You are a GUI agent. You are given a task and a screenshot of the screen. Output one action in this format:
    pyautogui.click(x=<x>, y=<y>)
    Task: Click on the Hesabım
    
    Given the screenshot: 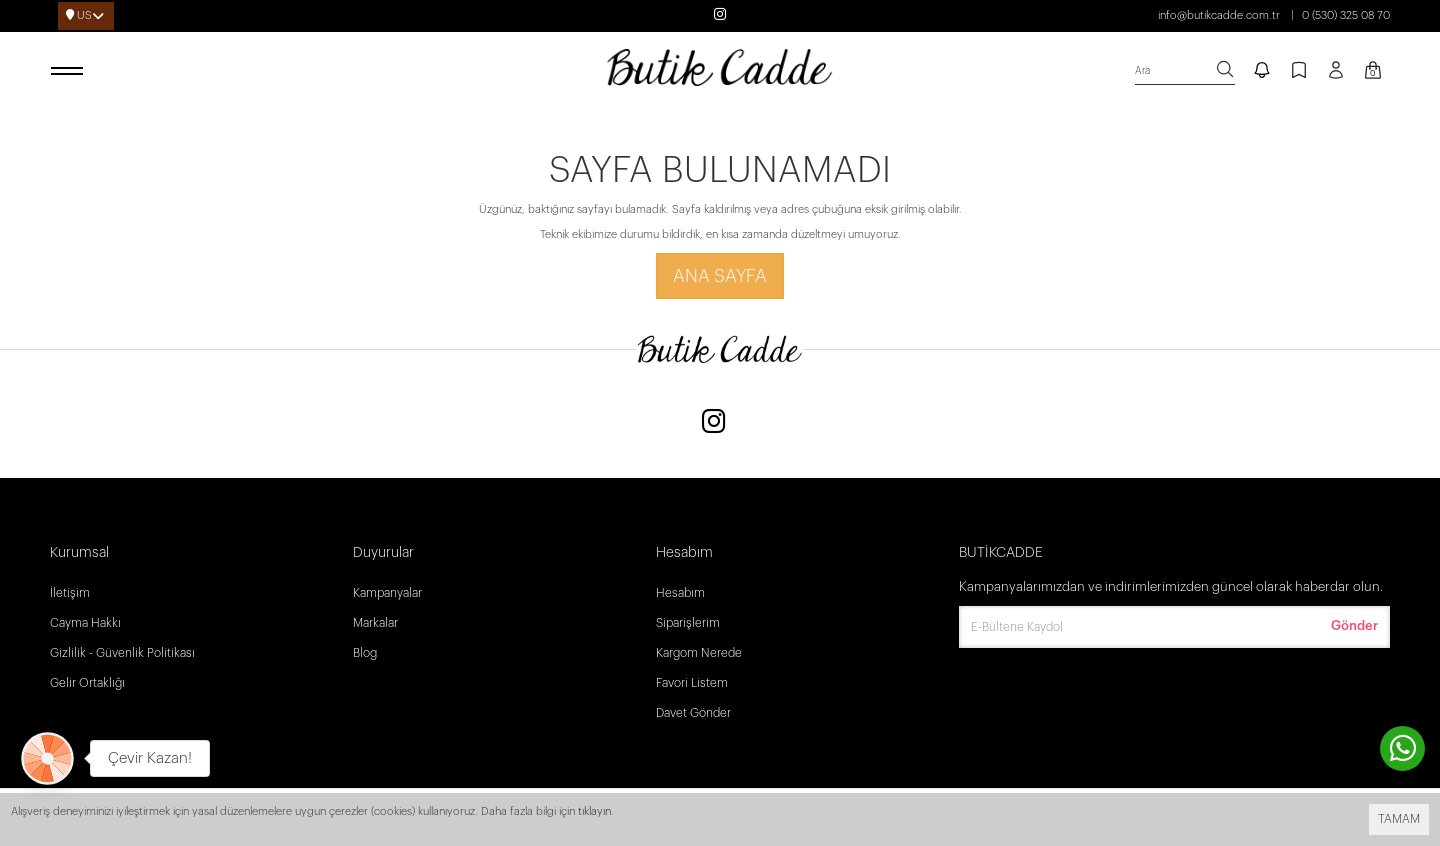 What is the action you would take?
    pyautogui.click(x=680, y=593)
    